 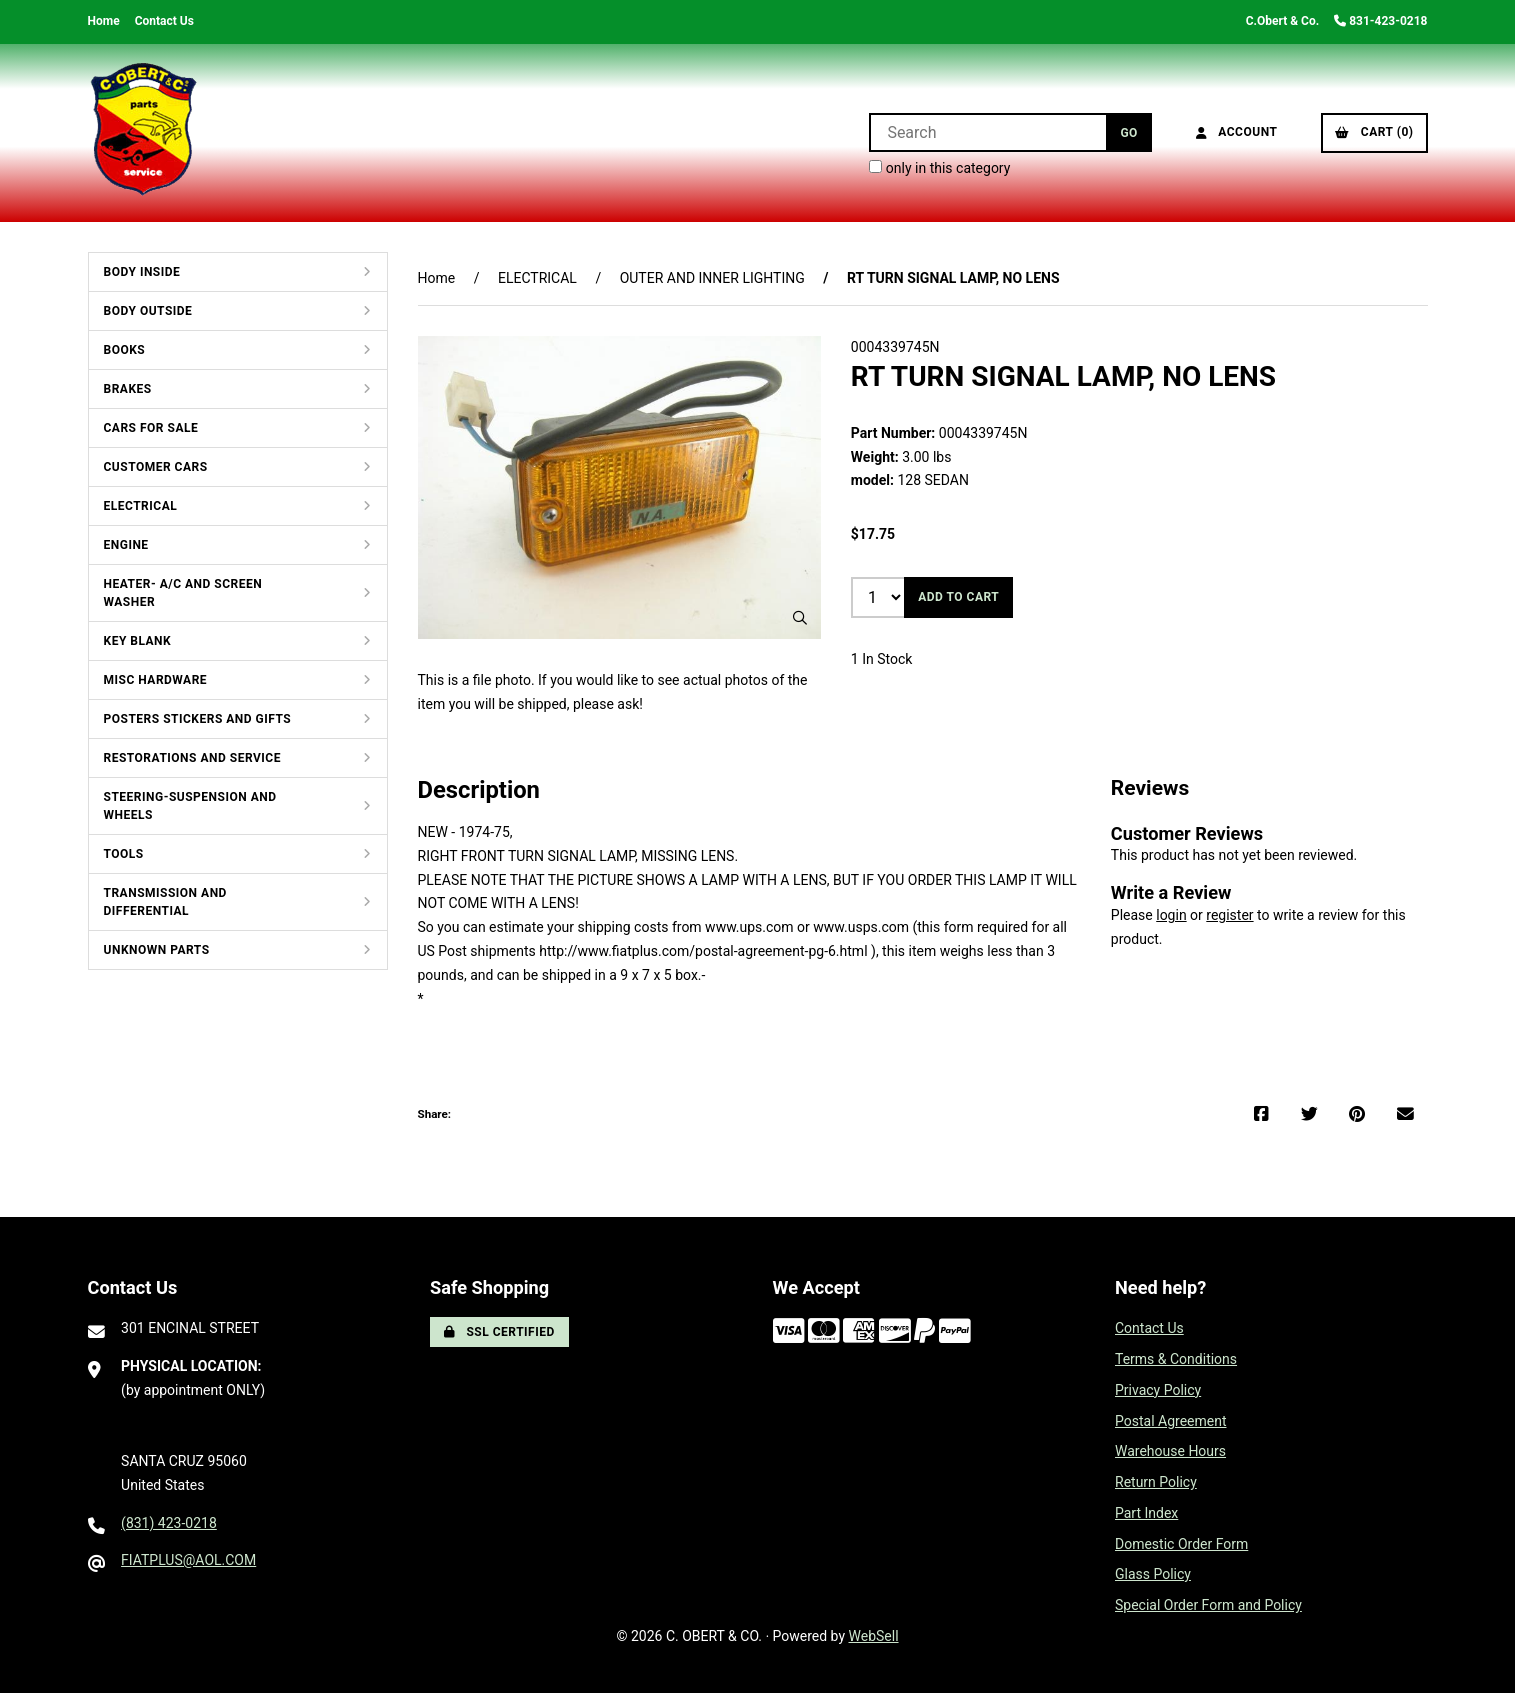 What do you see at coordinates (148, 311) in the screenshot?
I see `BODY OUTSIDE` at bounding box center [148, 311].